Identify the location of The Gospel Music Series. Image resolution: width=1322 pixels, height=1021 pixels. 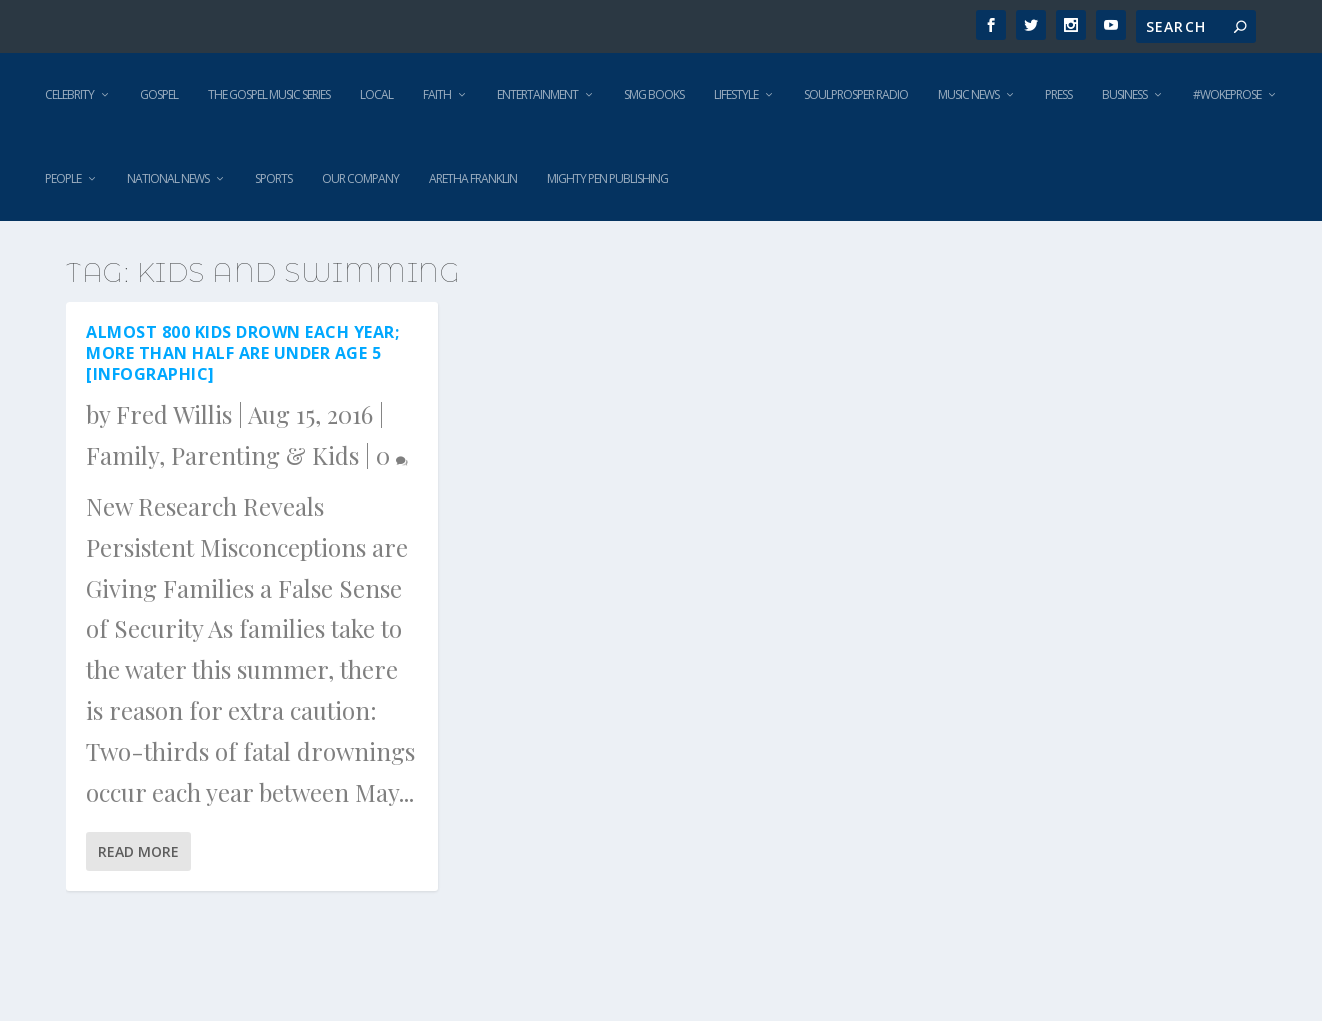
(269, 94).